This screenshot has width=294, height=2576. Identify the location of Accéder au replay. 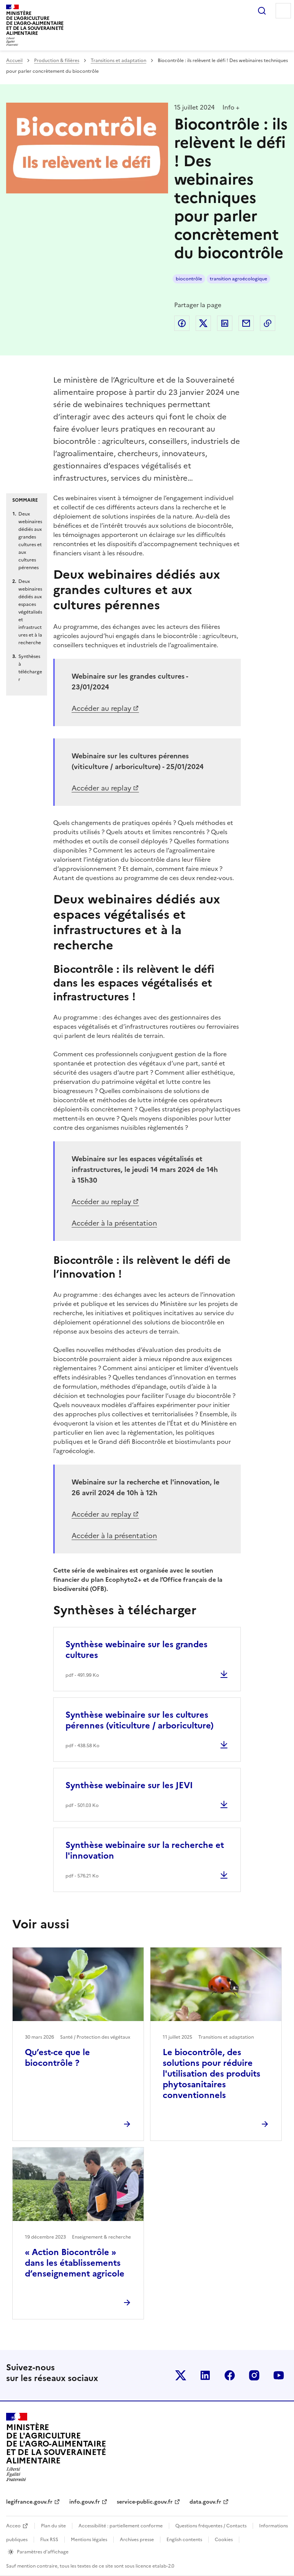
(101, 708).